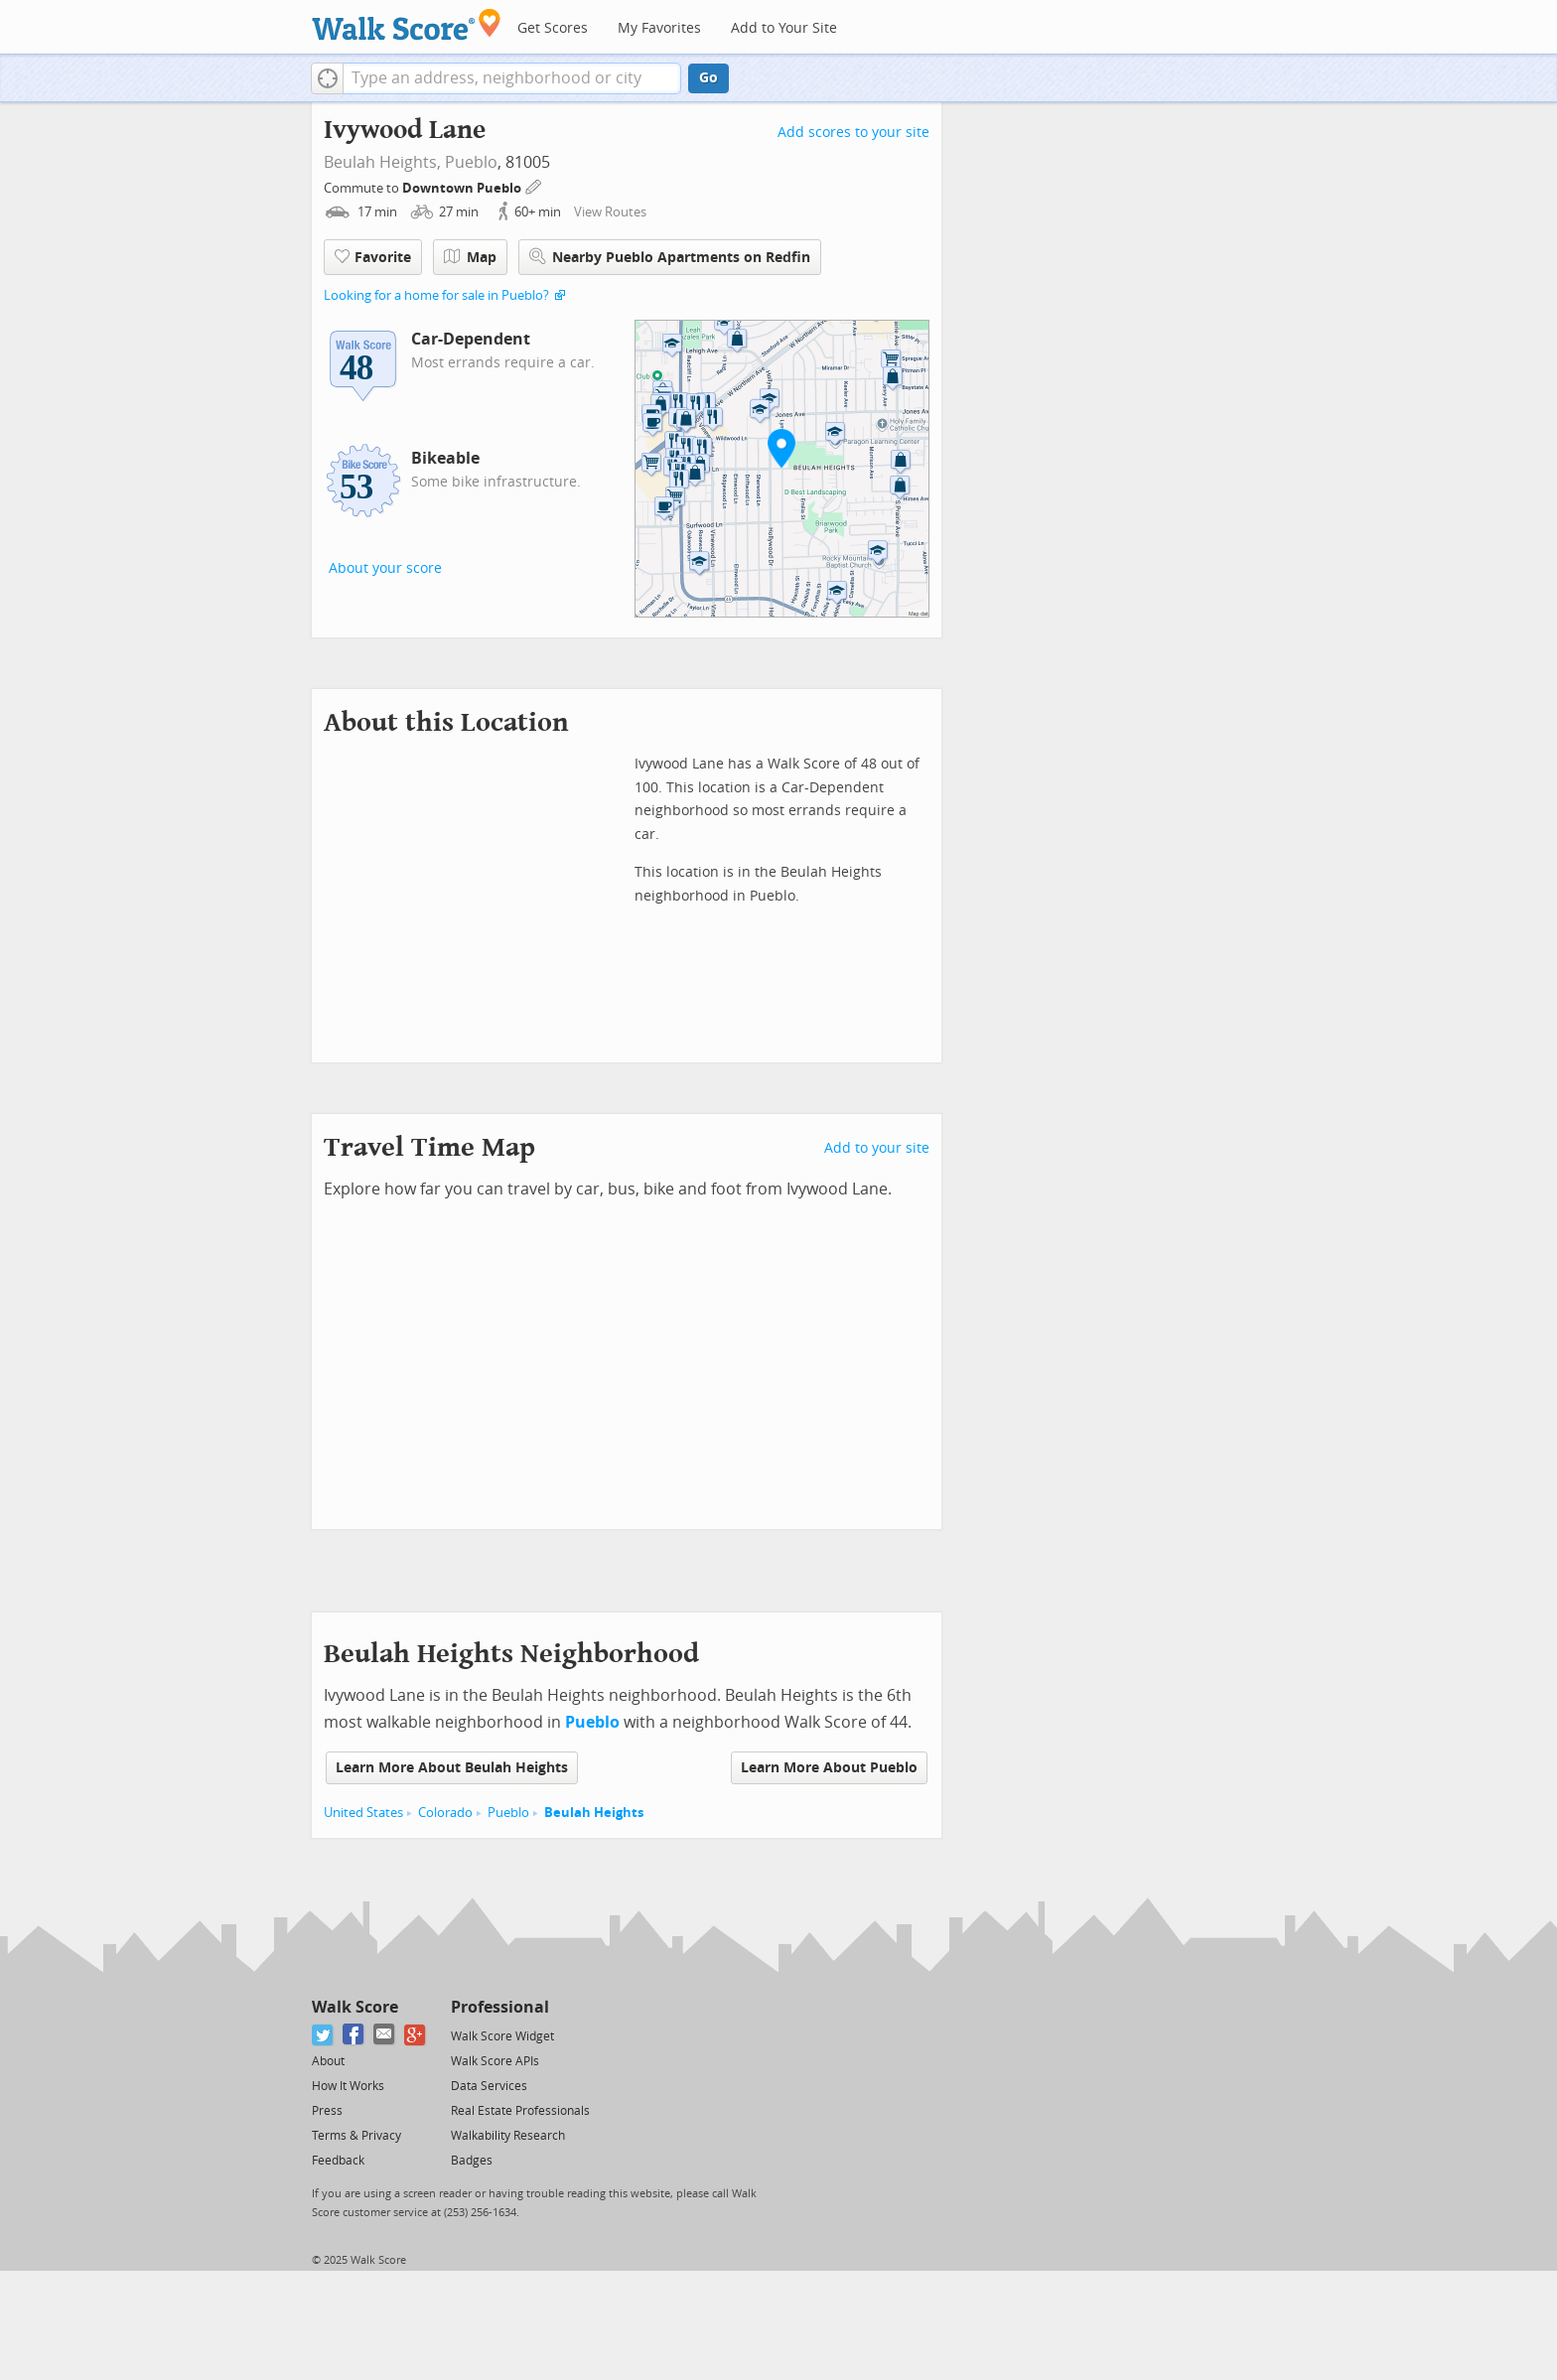 This screenshot has height=2380, width=1557. What do you see at coordinates (354, 2035) in the screenshot?
I see `[Facebook]` at bounding box center [354, 2035].